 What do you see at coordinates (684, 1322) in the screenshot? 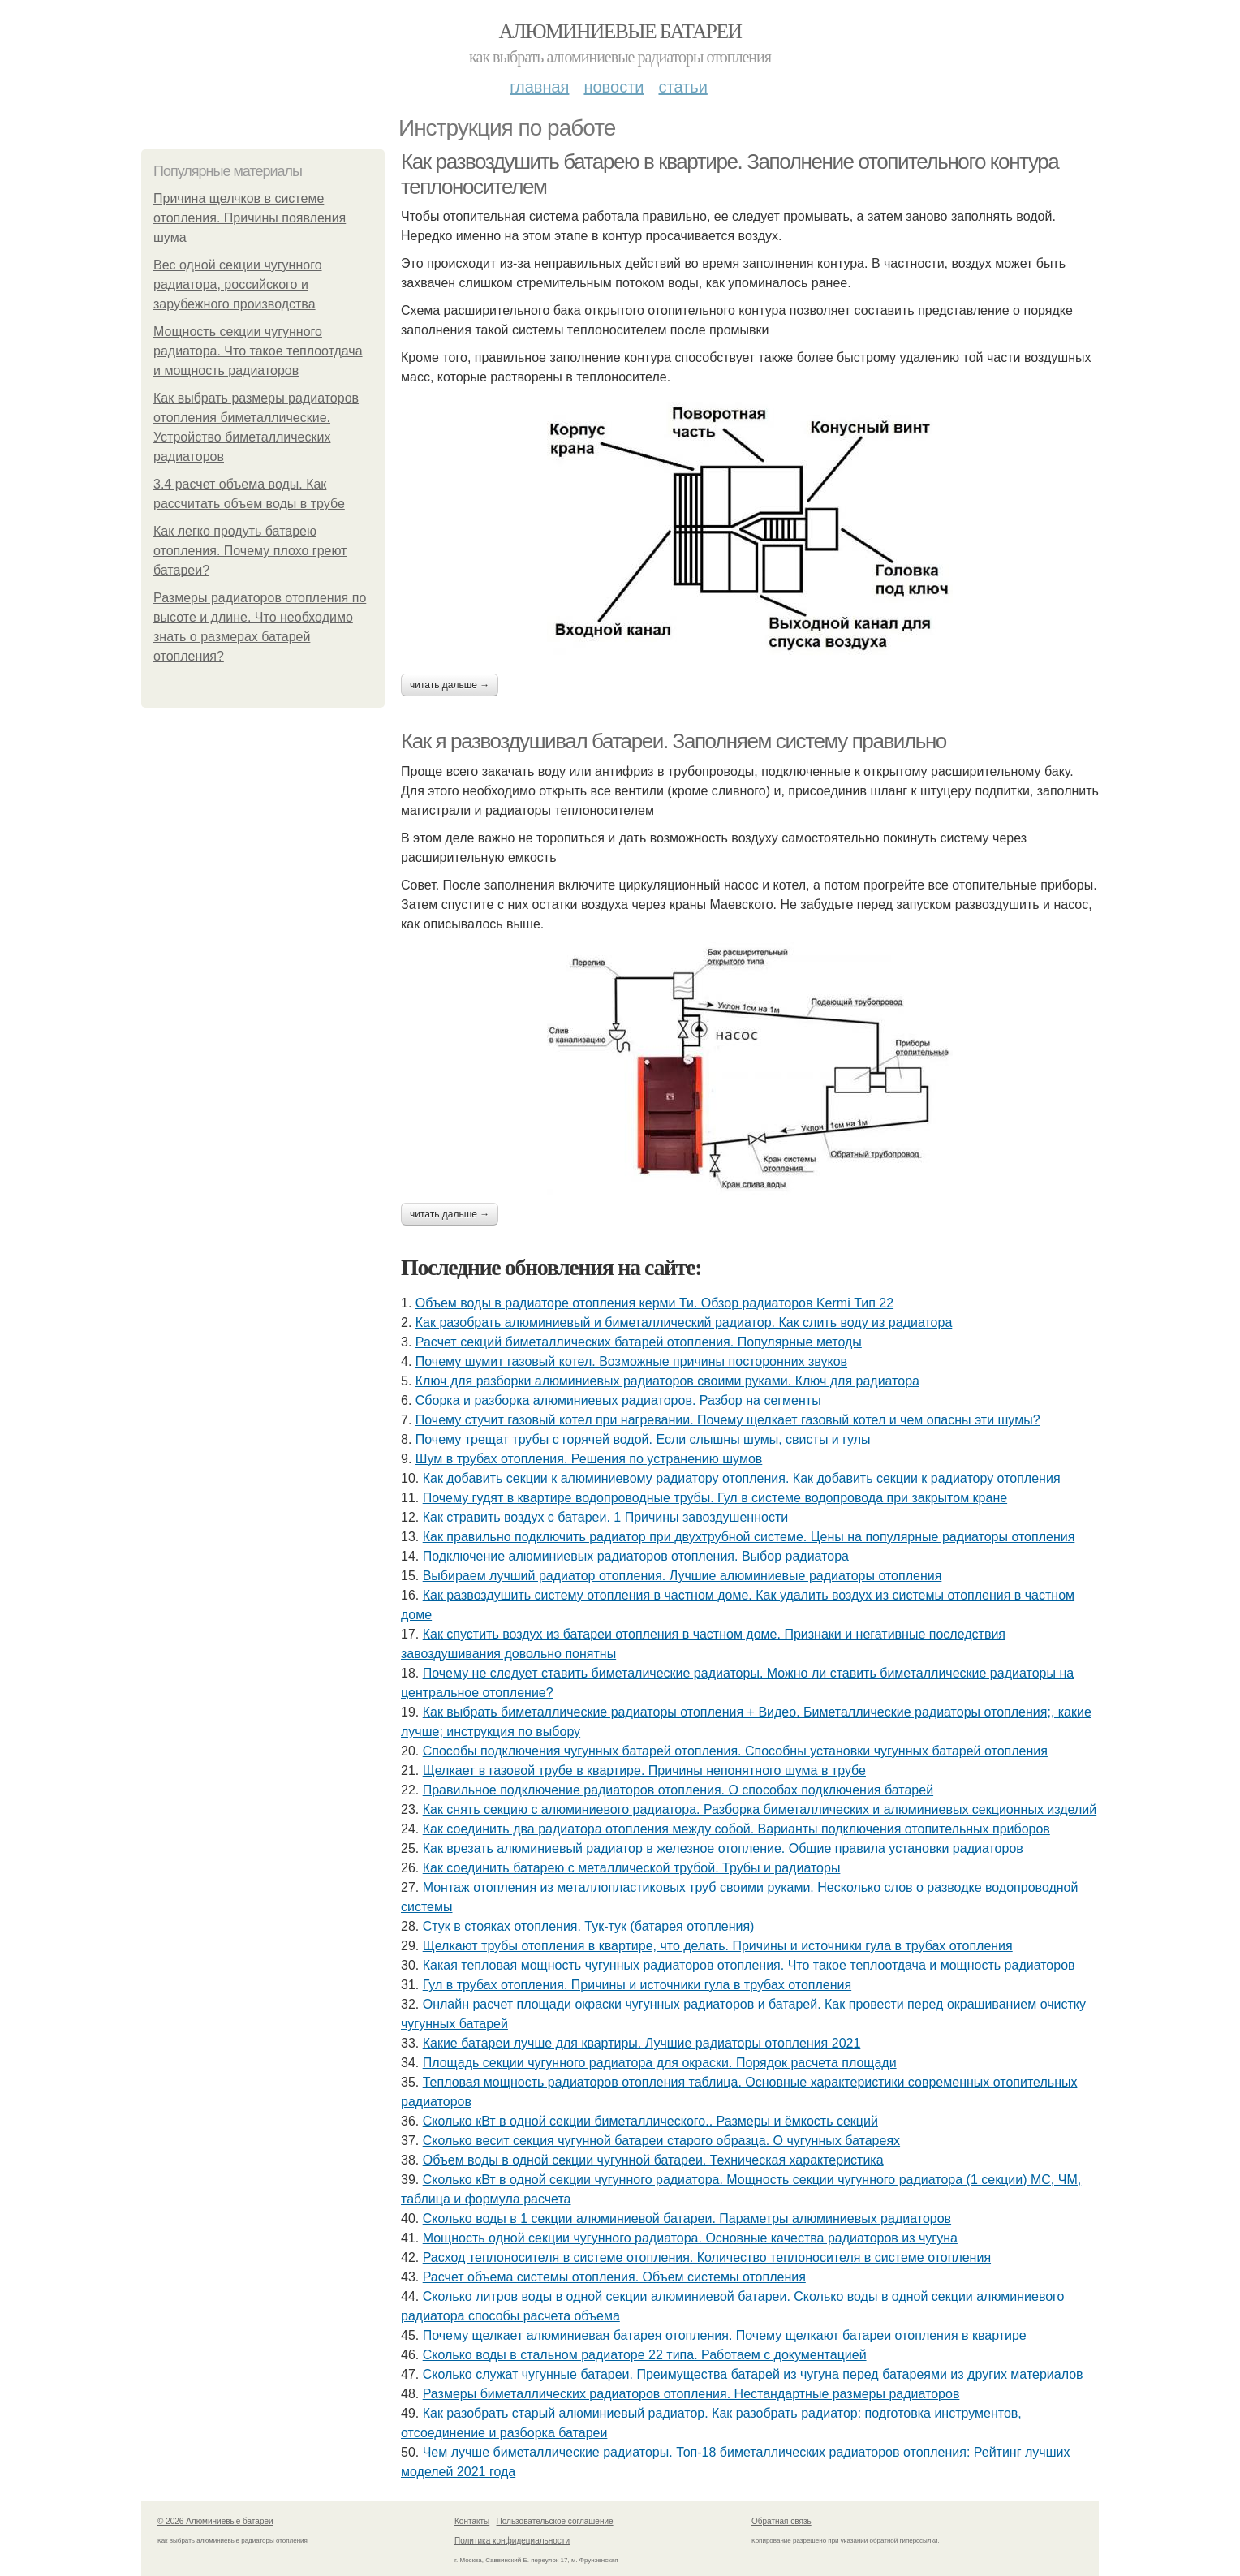
I see `Как разобрать алюминиевый и биметаллический радиатор. Как слить воду из радиатора` at bounding box center [684, 1322].